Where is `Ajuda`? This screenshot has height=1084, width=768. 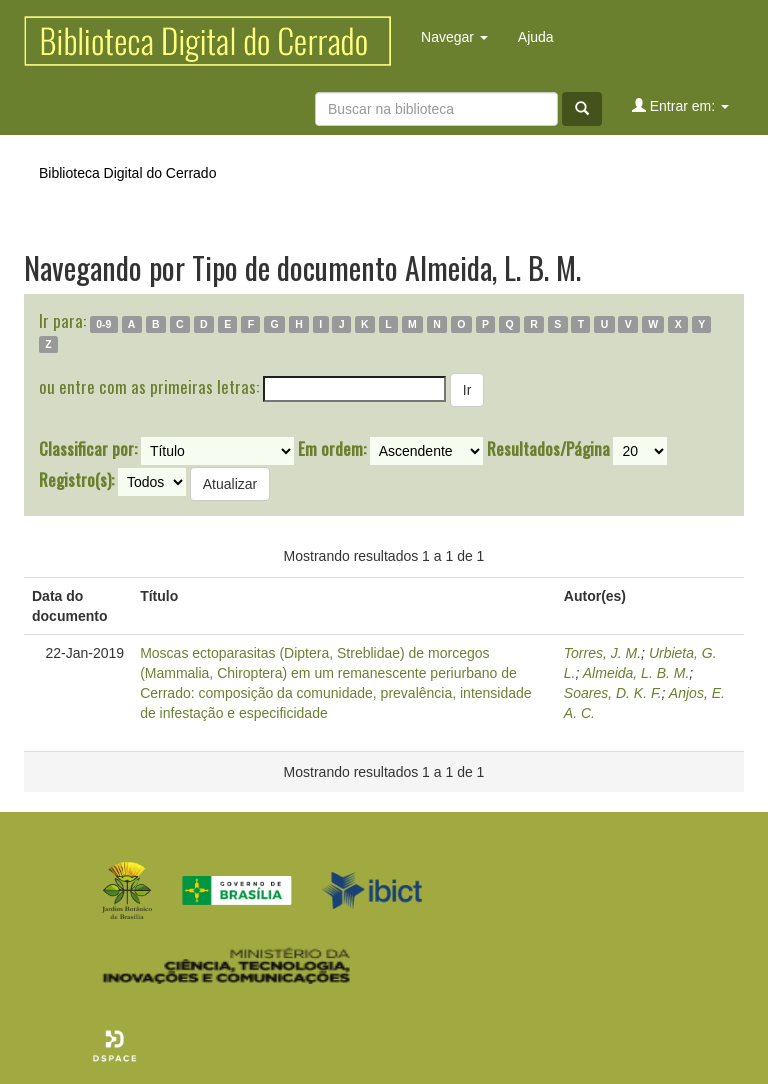
Ajuda is located at coordinates (536, 37).